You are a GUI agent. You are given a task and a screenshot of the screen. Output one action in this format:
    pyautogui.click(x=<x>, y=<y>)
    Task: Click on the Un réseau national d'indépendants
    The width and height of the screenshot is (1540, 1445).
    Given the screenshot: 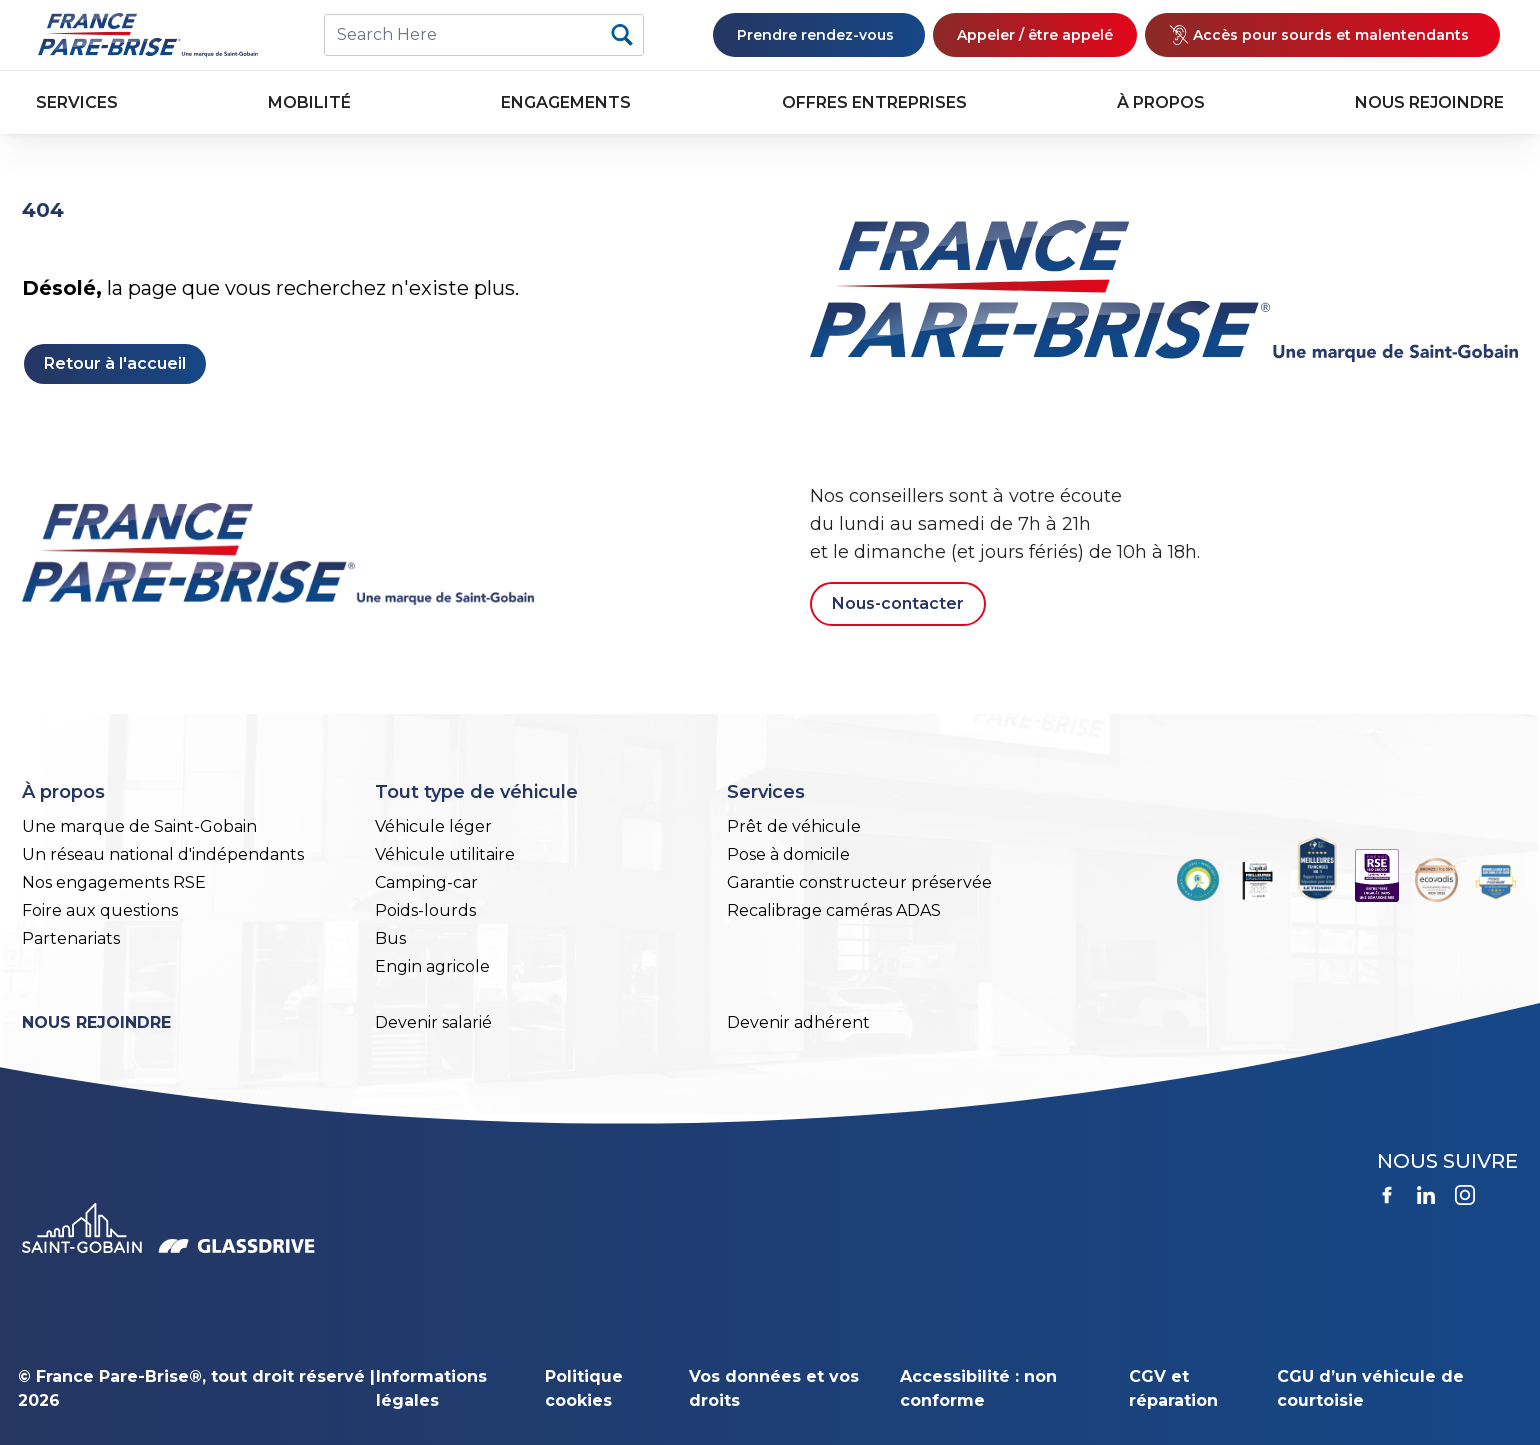 What is the action you would take?
    pyautogui.click(x=163, y=854)
    